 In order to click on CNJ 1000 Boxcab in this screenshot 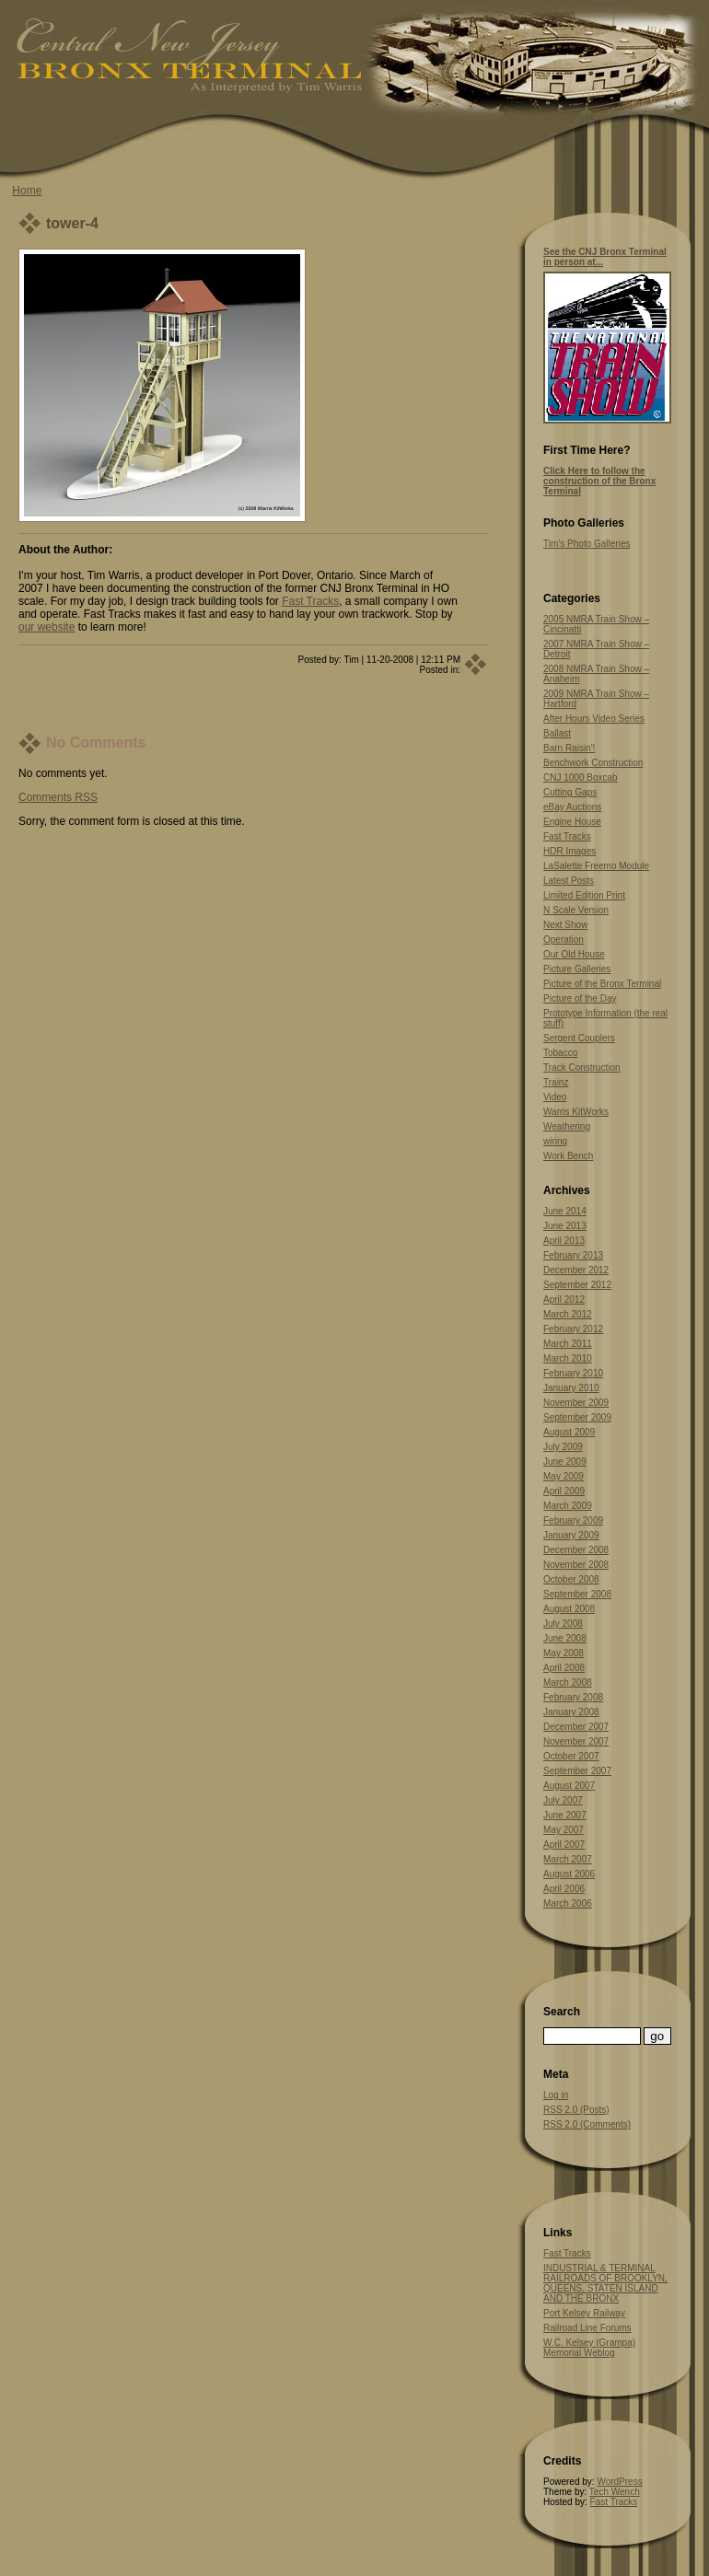, I will do `click(580, 777)`.